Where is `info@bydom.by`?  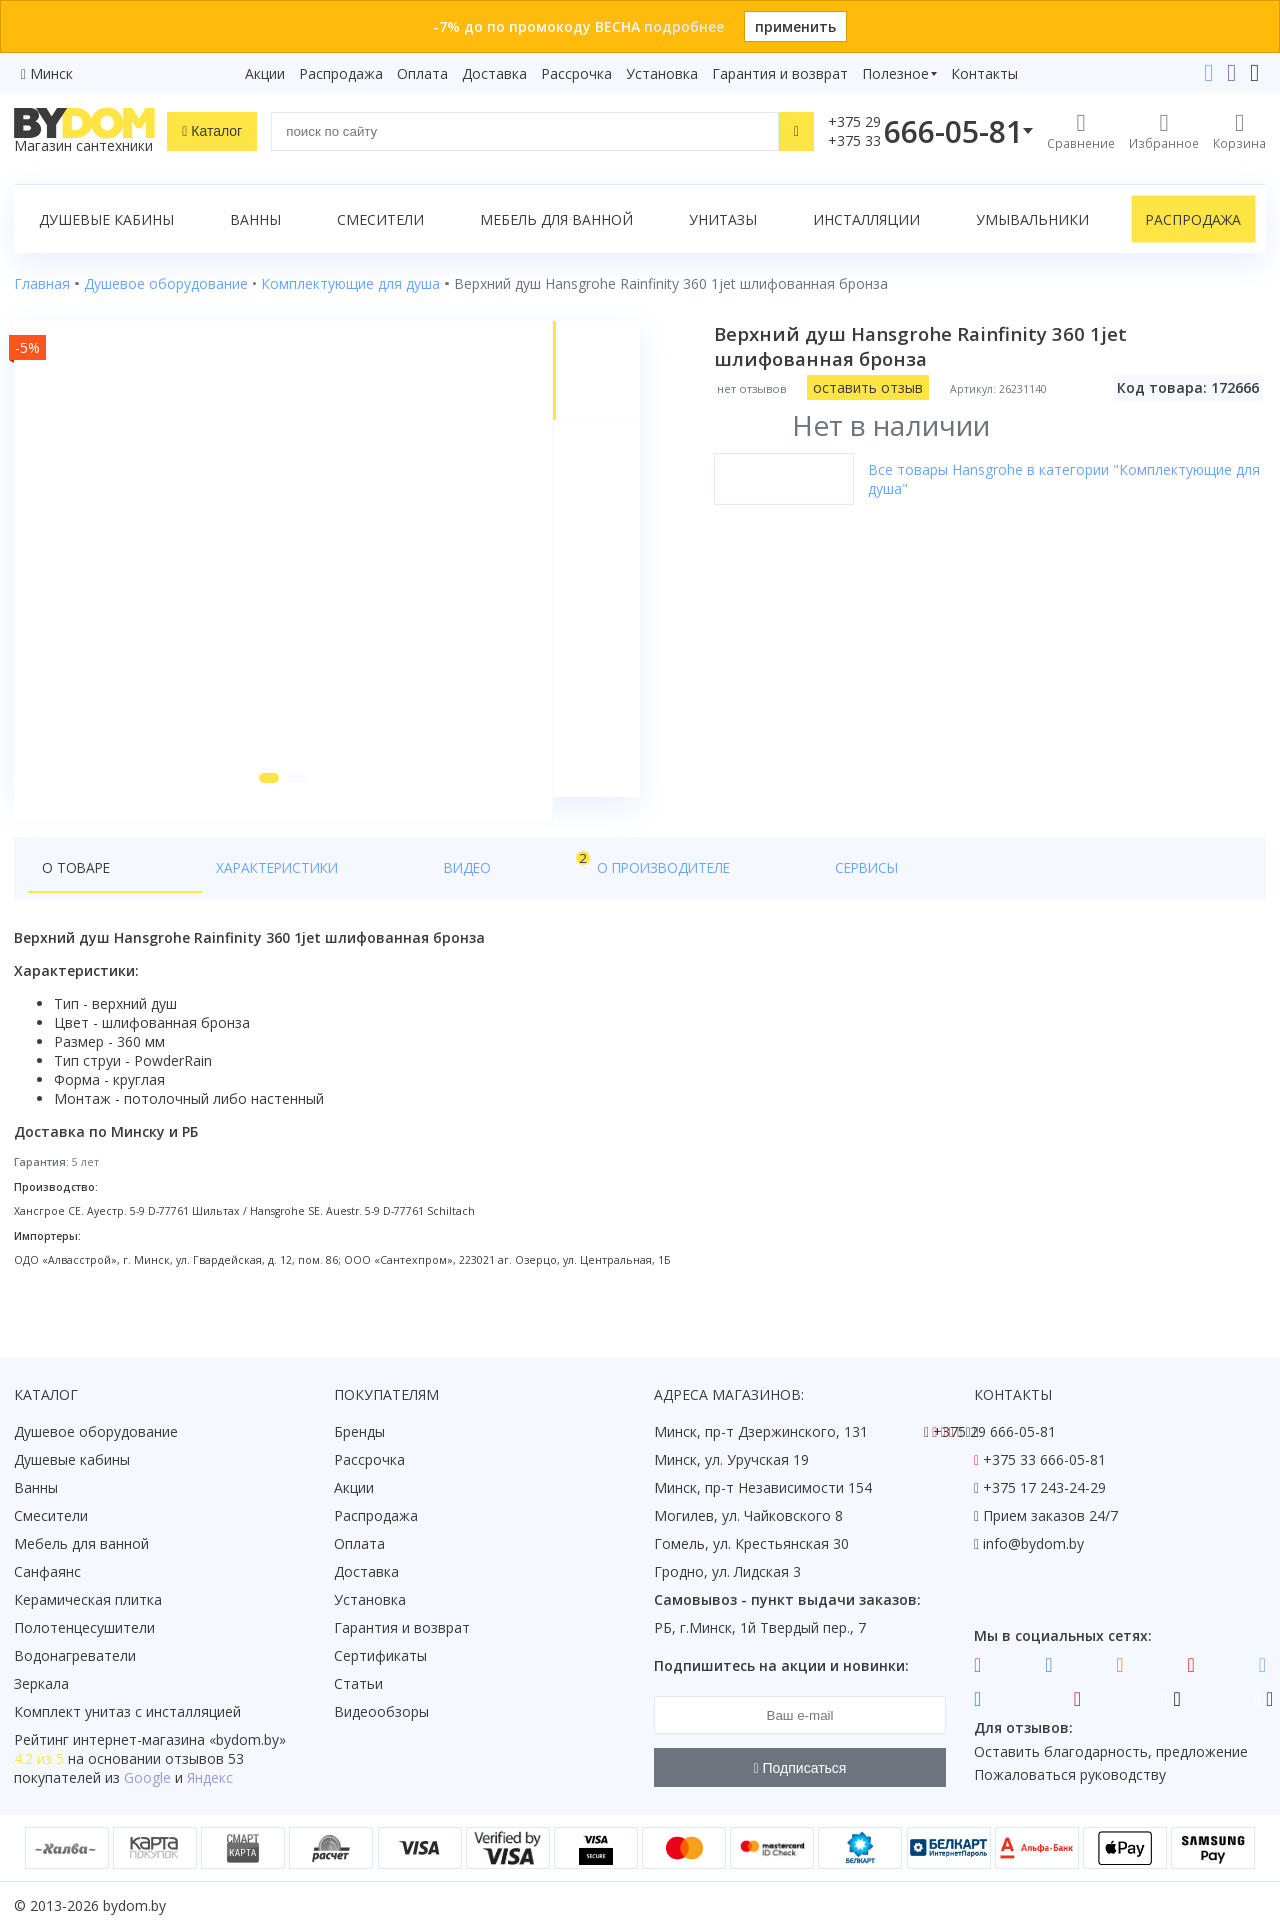 info@bydom.by is located at coordinates (1033, 1544).